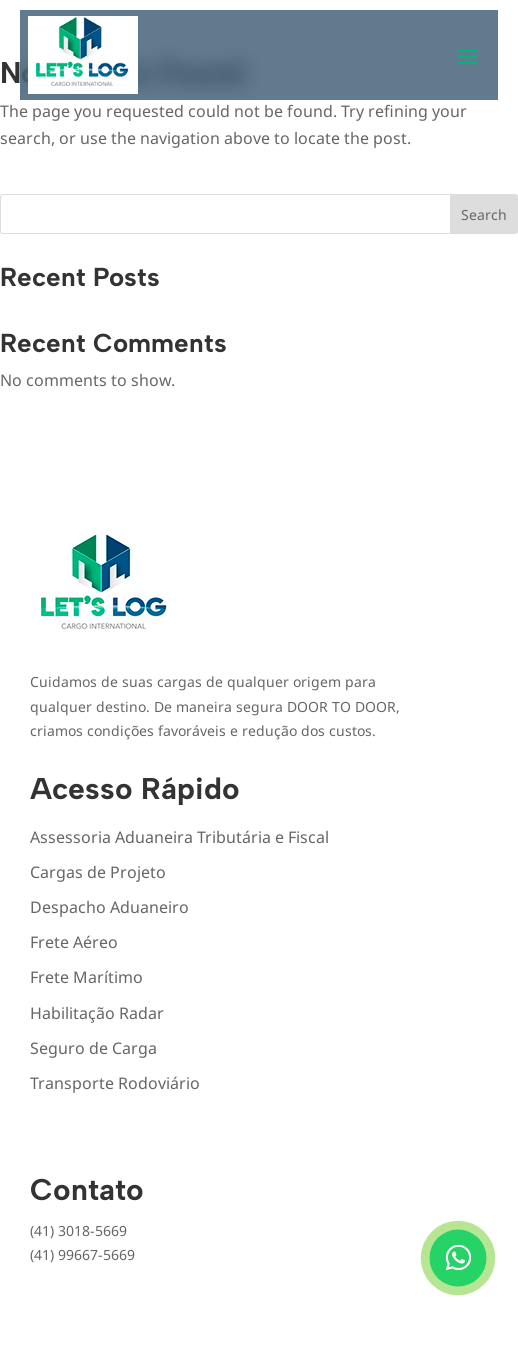 This screenshot has width=518, height=1348. I want to click on Search, so click(484, 214).